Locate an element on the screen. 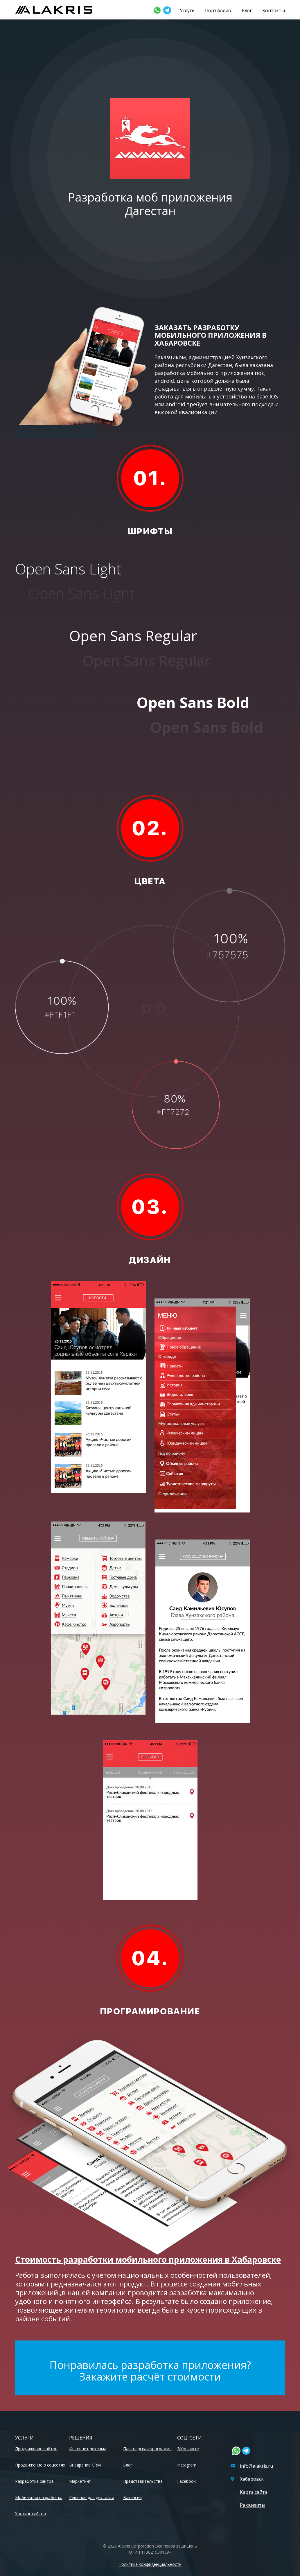  Хостинг сайтов is located at coordinates (30, 2513).